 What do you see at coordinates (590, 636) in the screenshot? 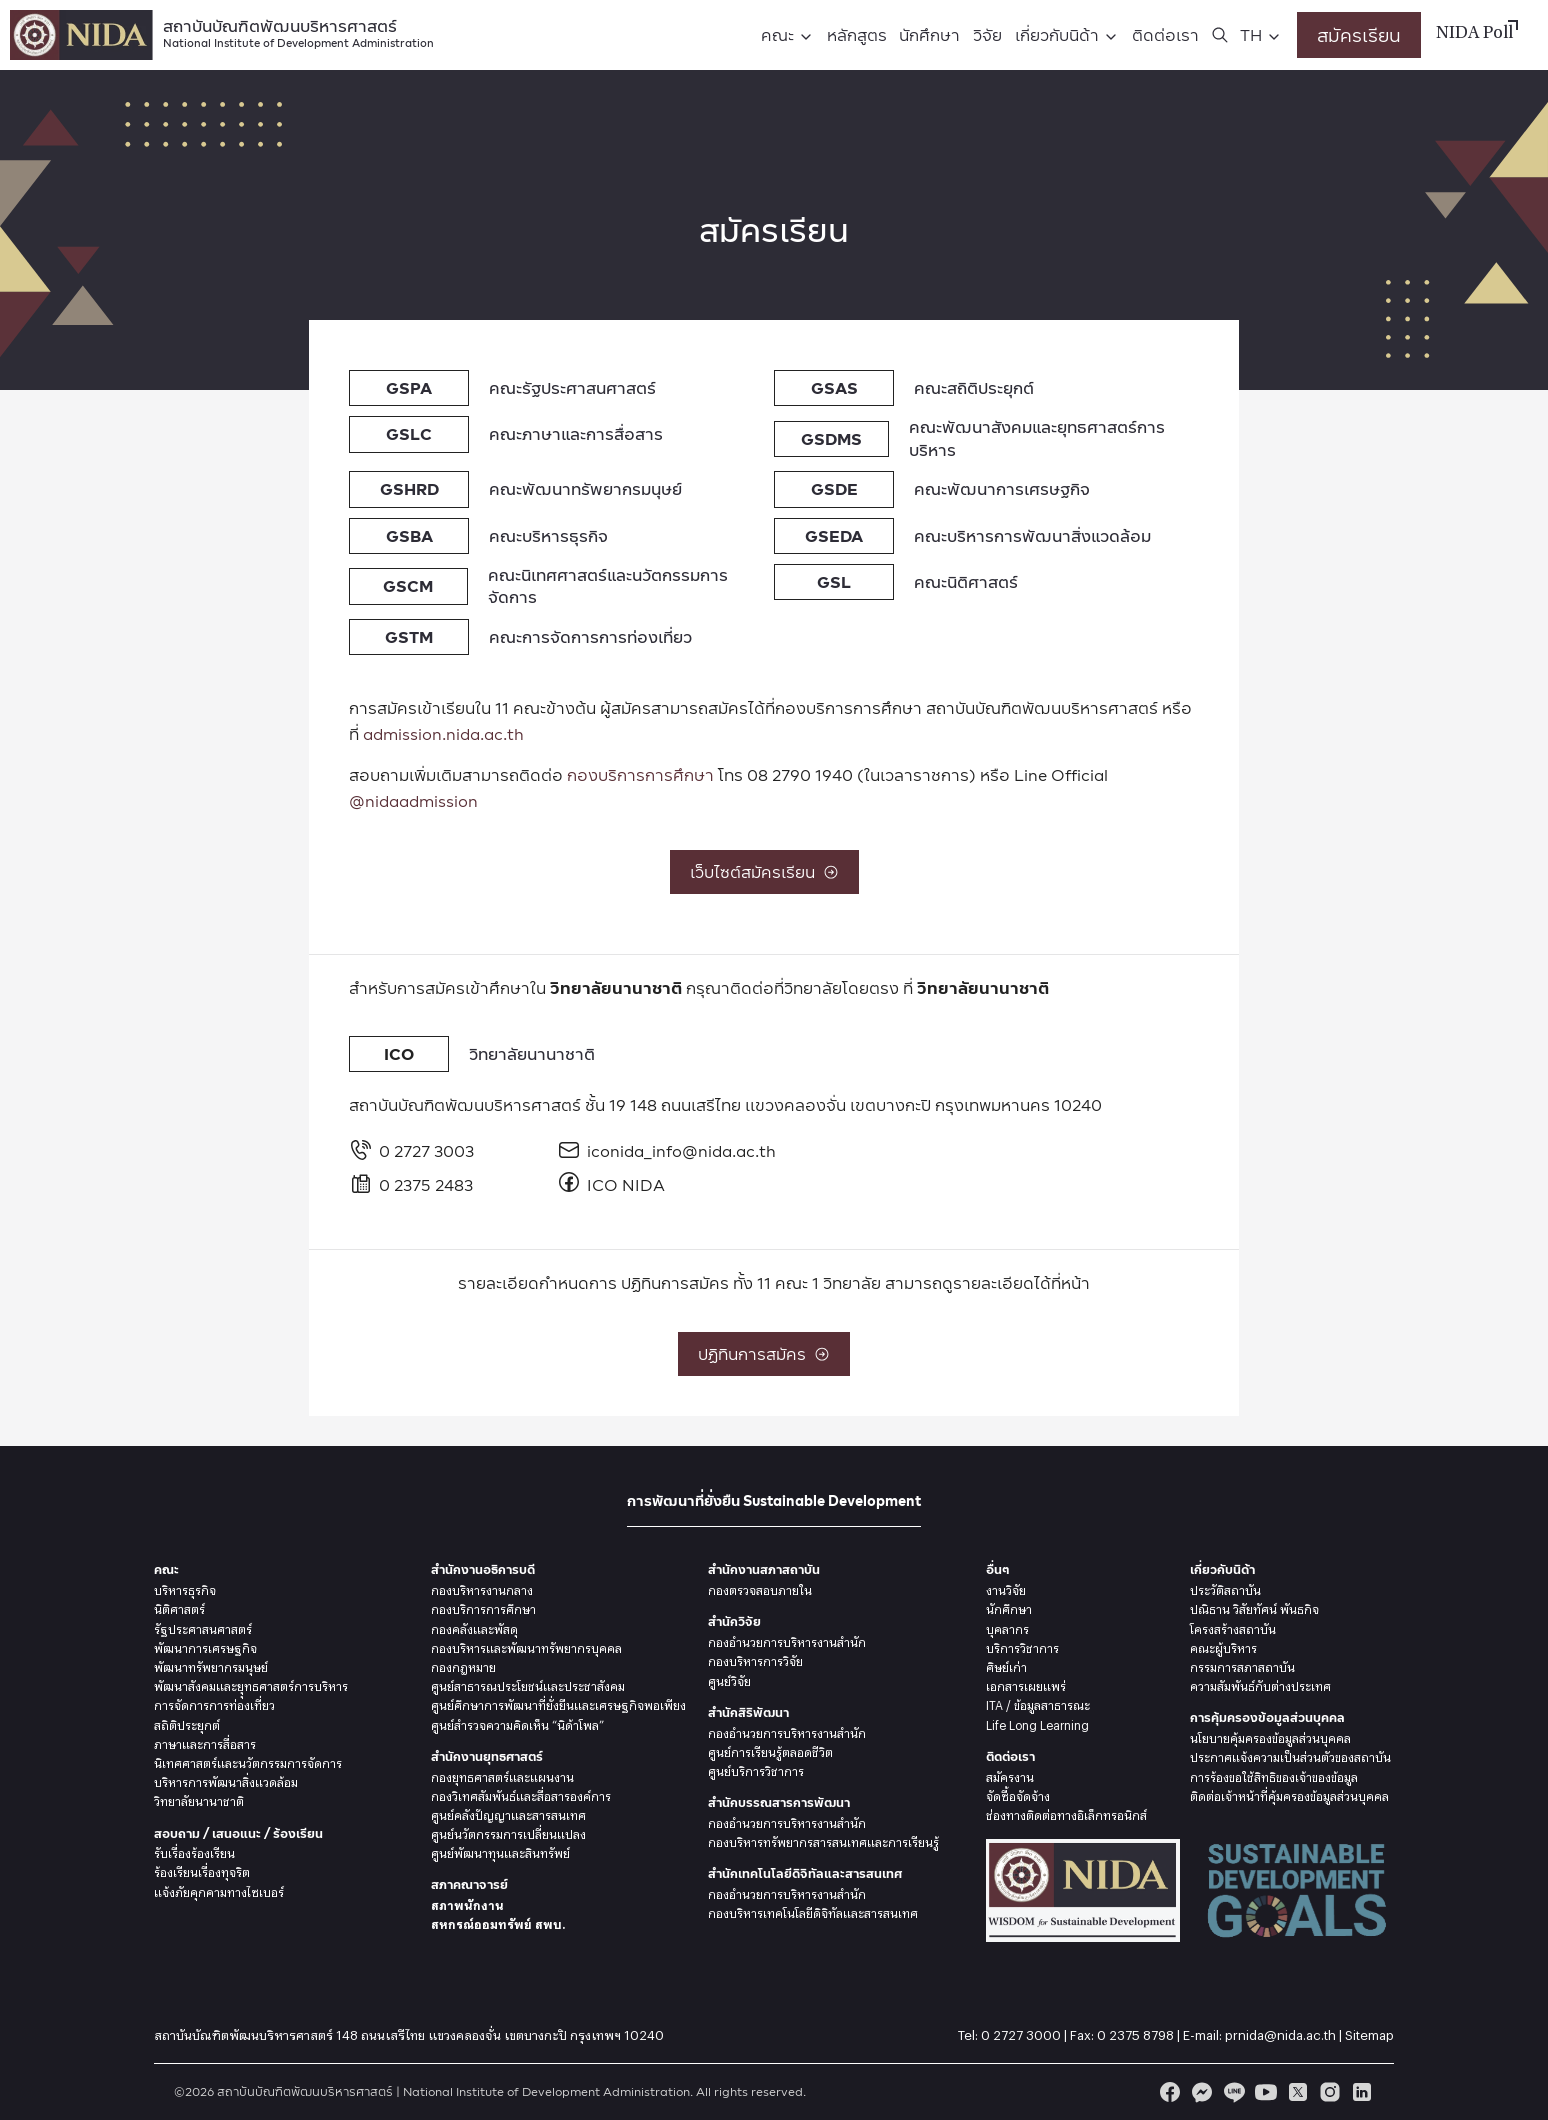
I see `คณะการจัดการการท่องเที่ยว` at bounding box center [590, 636].